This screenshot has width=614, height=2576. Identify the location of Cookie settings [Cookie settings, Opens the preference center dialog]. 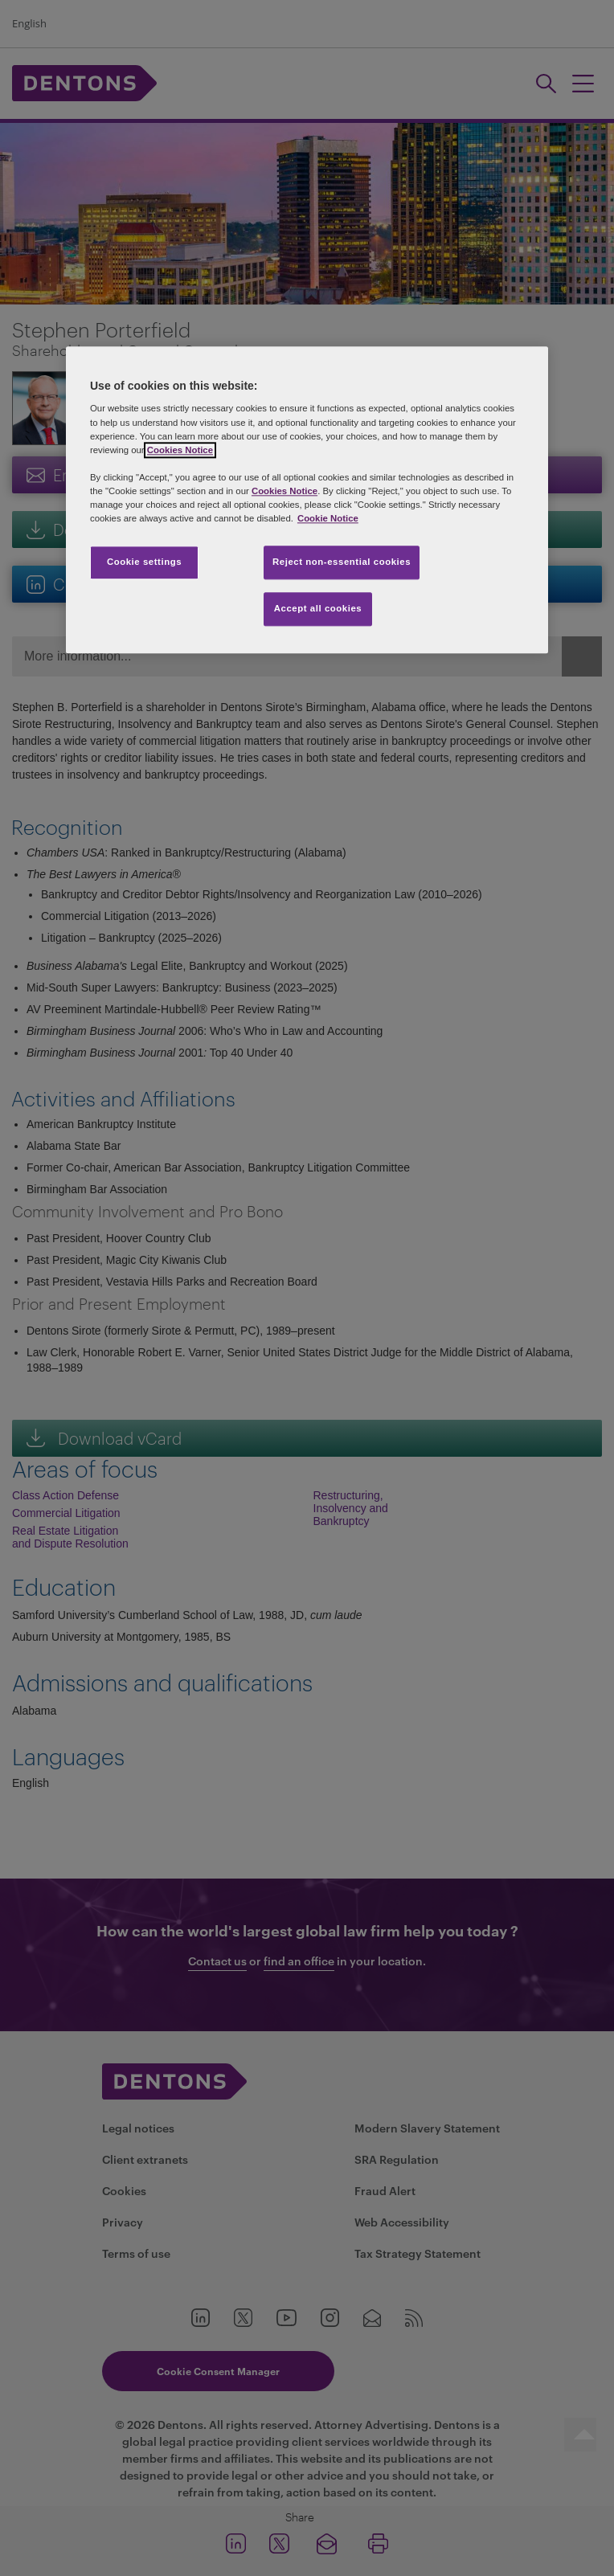
(144, 561).